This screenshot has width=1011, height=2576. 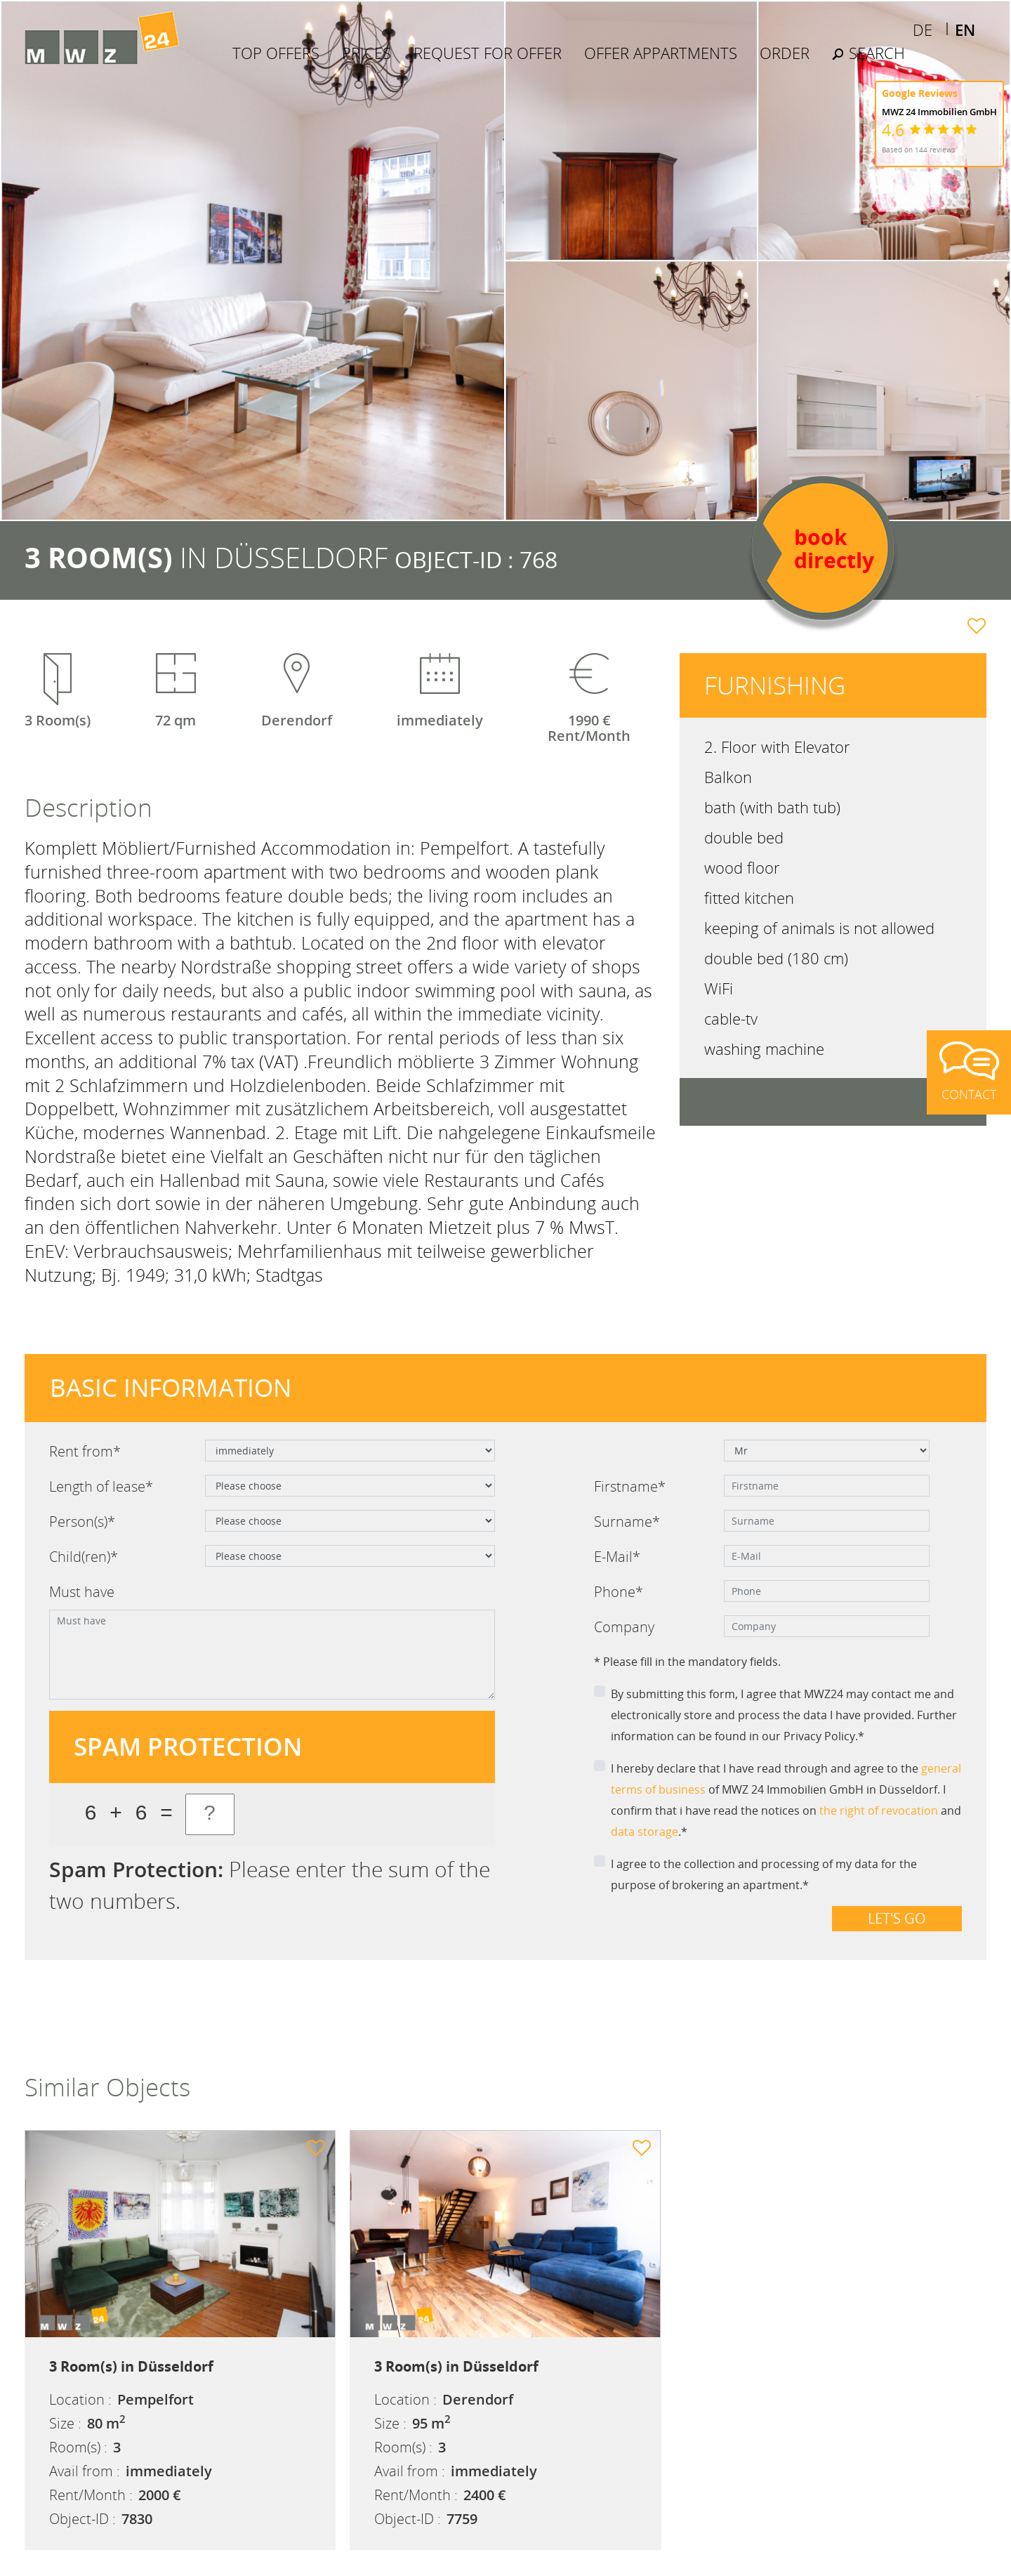 What do you see at coordinates (878, 1810) in the screenshot?
I see `the right of revocation` at bounding box center [878, 1810].